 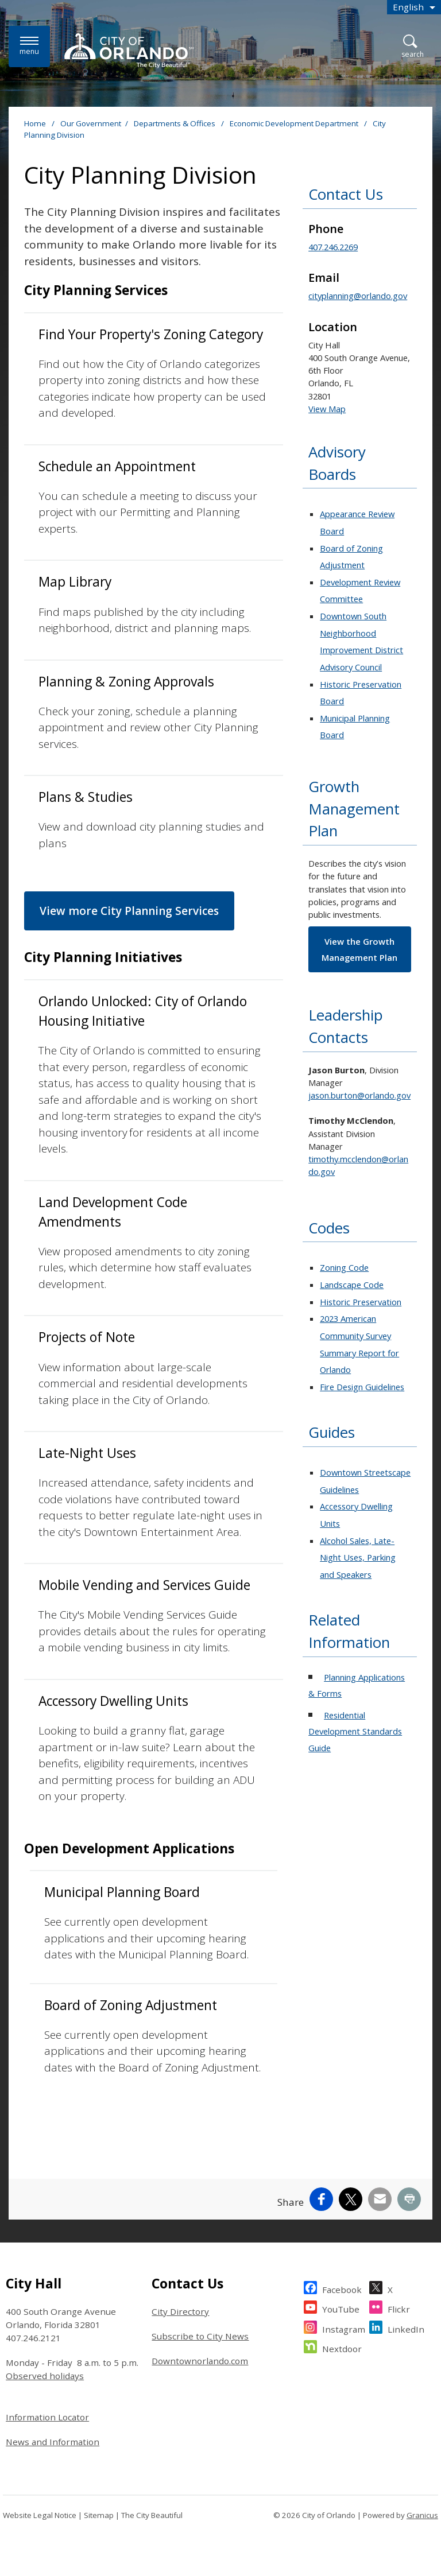 I want to click on Observed holidays, so click(x=45, y=2375).